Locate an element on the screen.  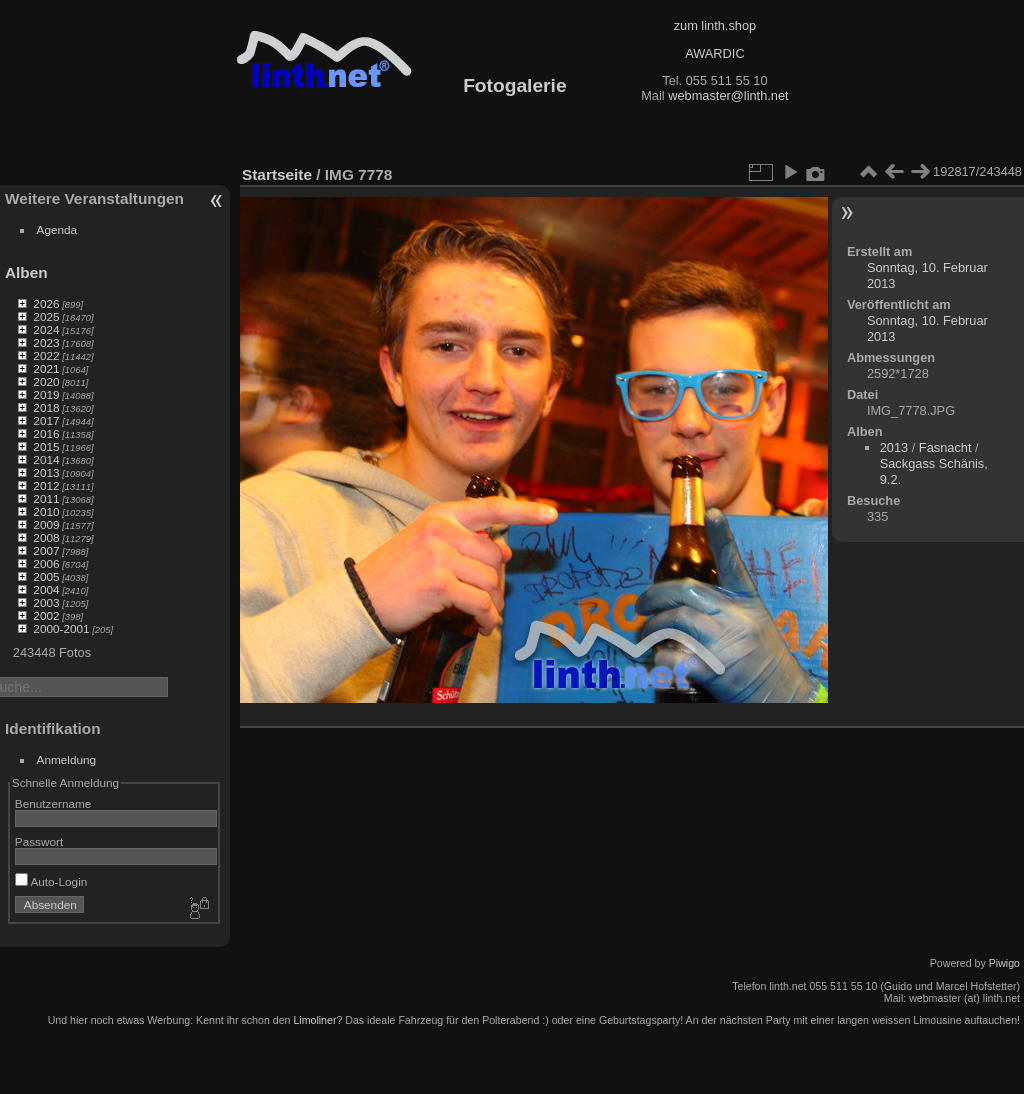
2007 is located at coordinates (46, 550).